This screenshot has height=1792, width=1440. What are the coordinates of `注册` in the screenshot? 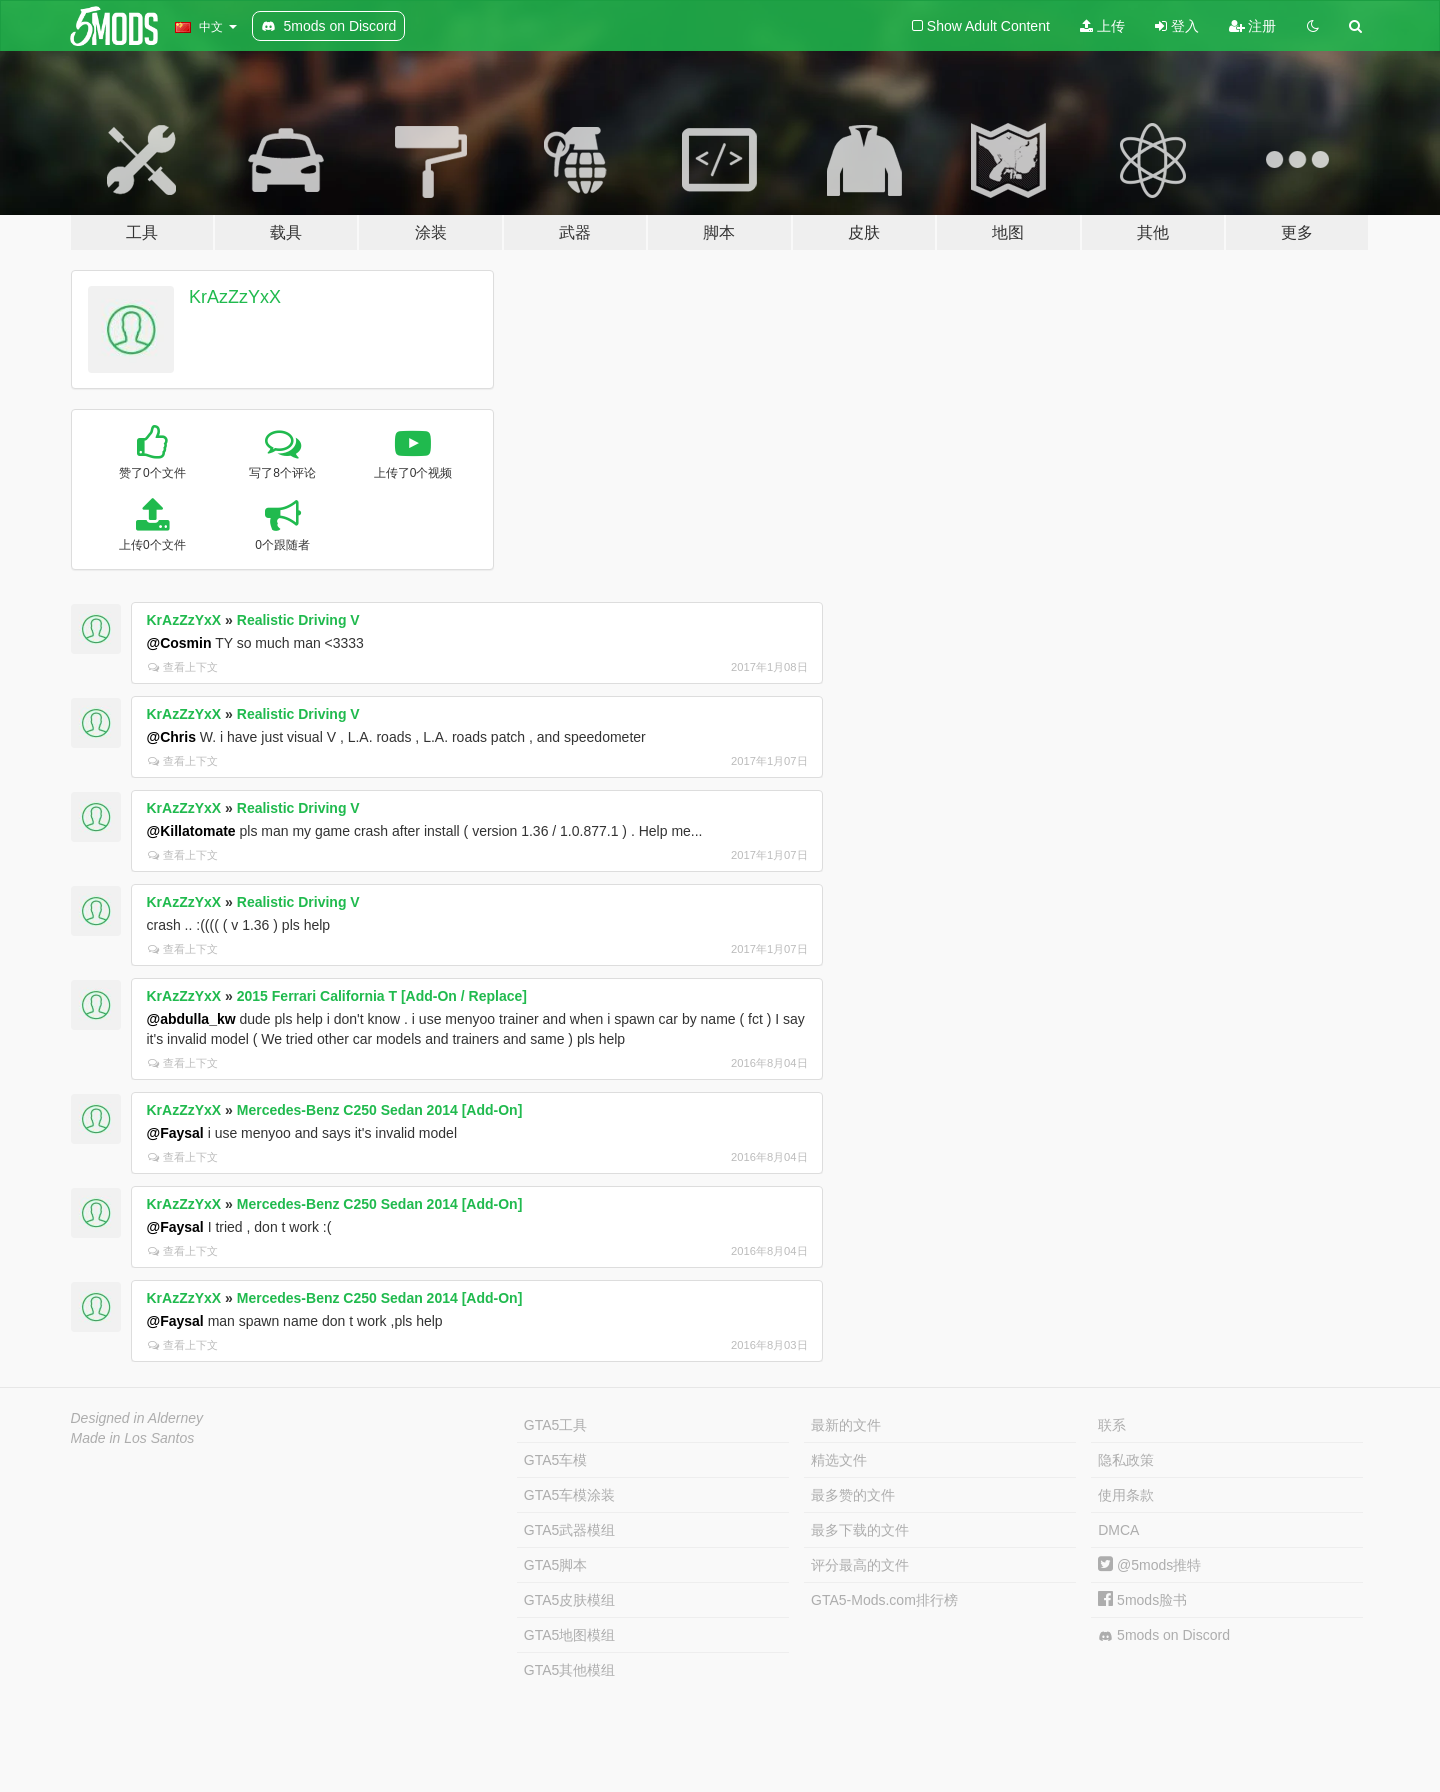 It's located at (1253, 26).